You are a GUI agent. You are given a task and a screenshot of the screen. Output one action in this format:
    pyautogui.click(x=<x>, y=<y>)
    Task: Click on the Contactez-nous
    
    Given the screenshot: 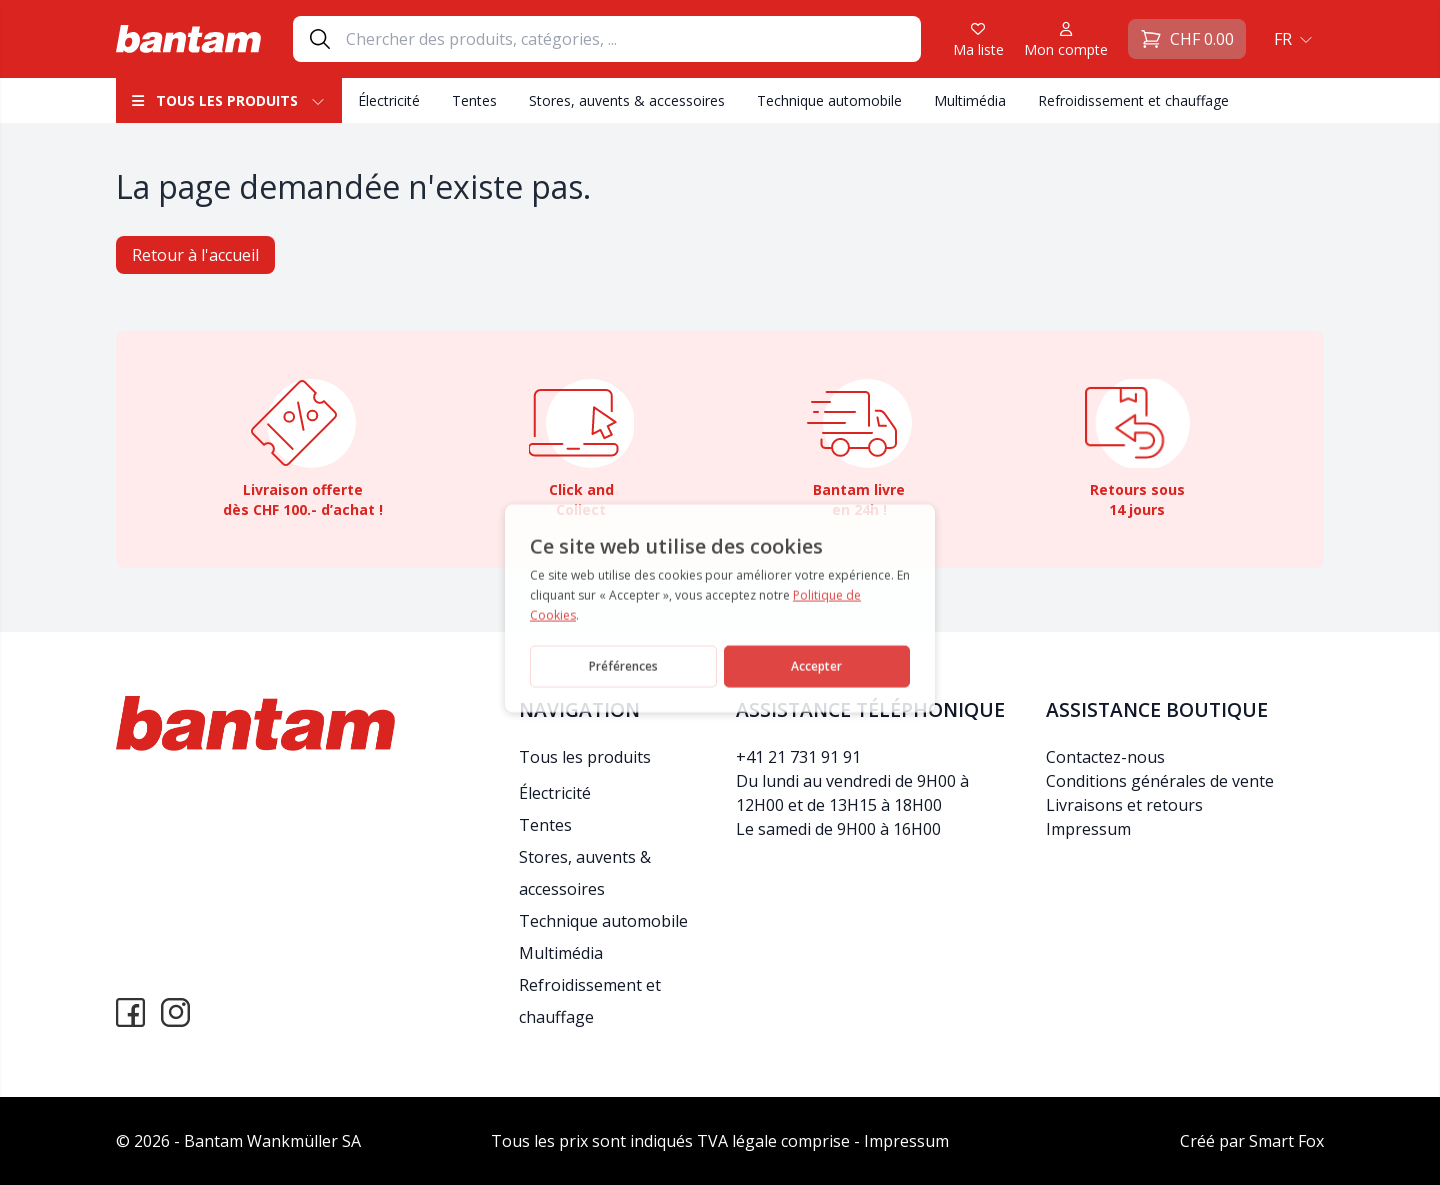 What is the action you would take?
    pyautogui.click(x=1105, y=757)
    